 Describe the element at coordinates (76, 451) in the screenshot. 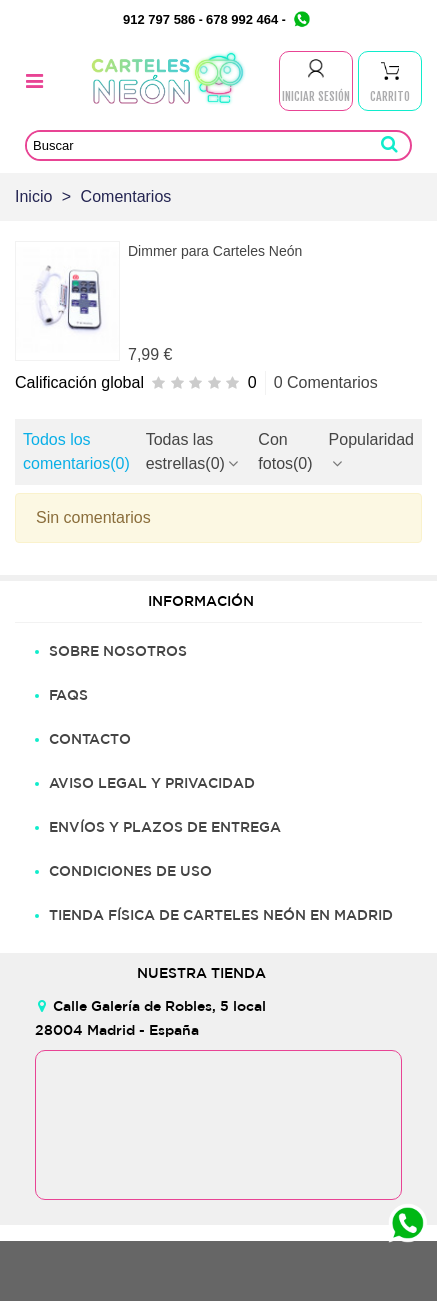

I see `Todos los comentarios` at that location.